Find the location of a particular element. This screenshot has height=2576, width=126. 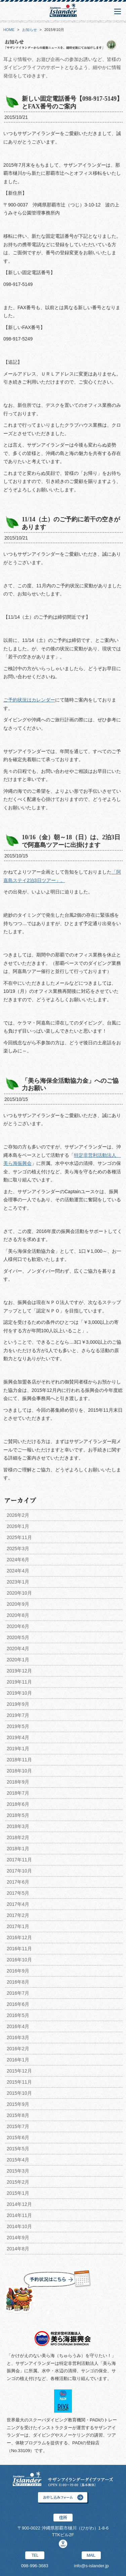

2014年8月 is located at coordinates (18, 2248).